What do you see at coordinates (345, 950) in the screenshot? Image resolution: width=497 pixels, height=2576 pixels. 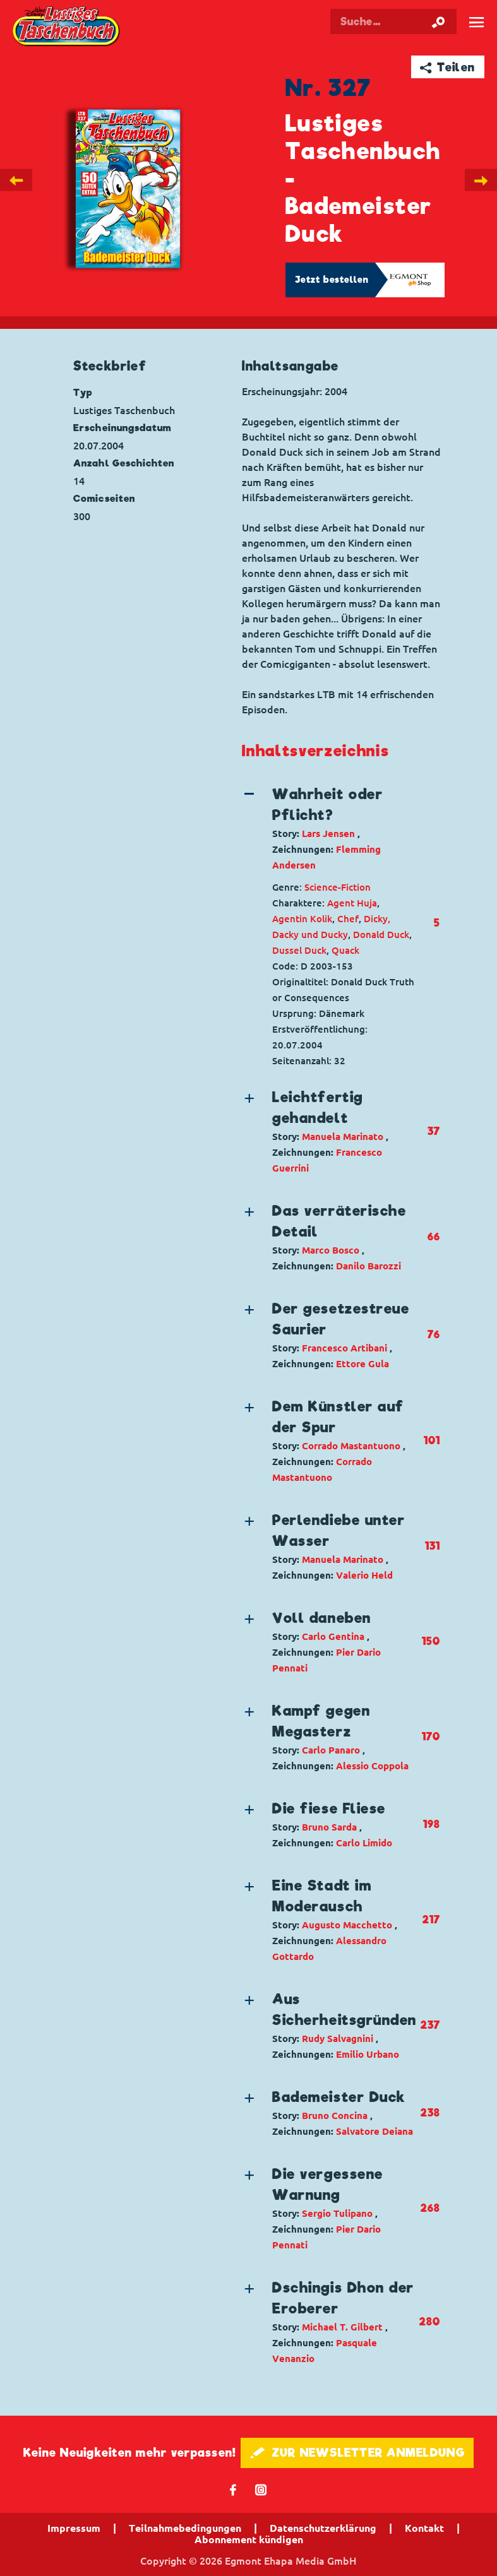 I see `Quack` at bounding box center [345, 950].